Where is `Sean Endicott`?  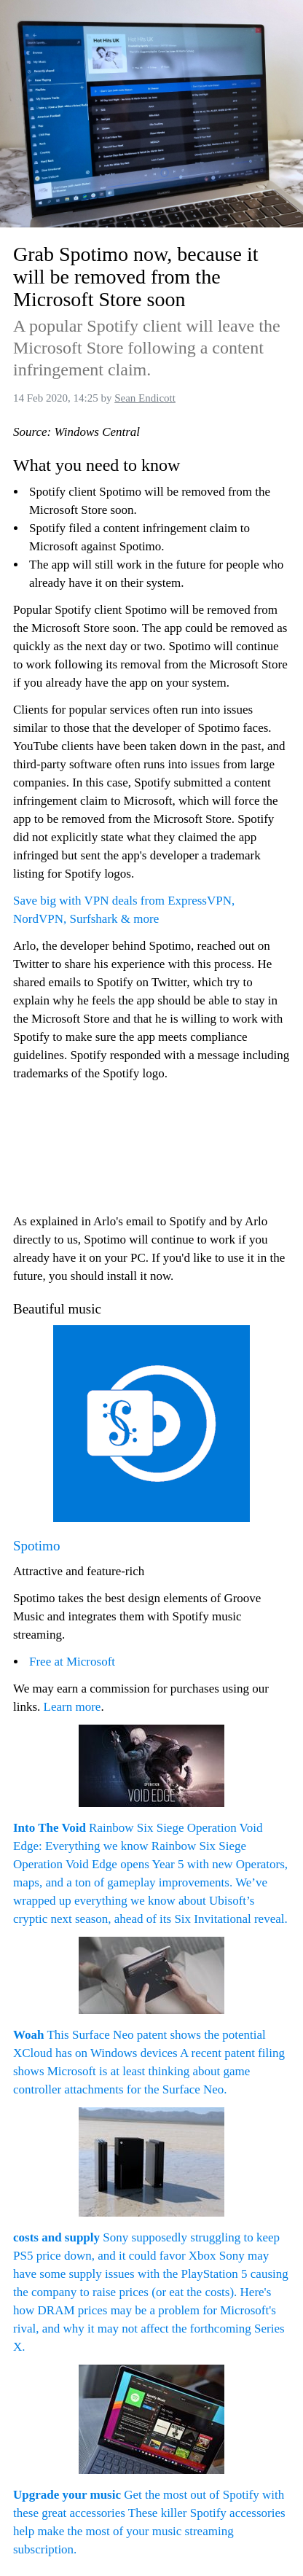 Sean Endicott is located at coordinates (145, 398).